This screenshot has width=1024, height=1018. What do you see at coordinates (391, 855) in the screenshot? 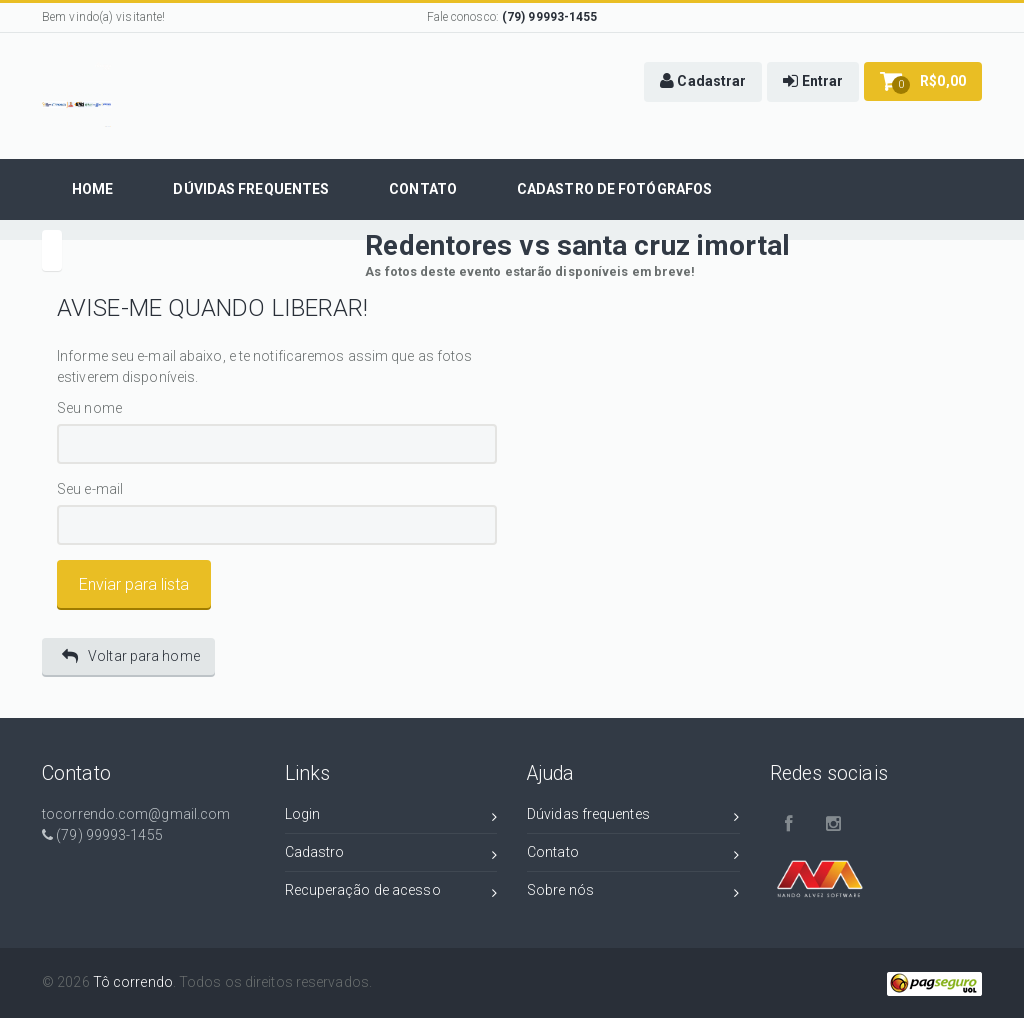
I see `Cadastro` at bounding box center [391, 855].